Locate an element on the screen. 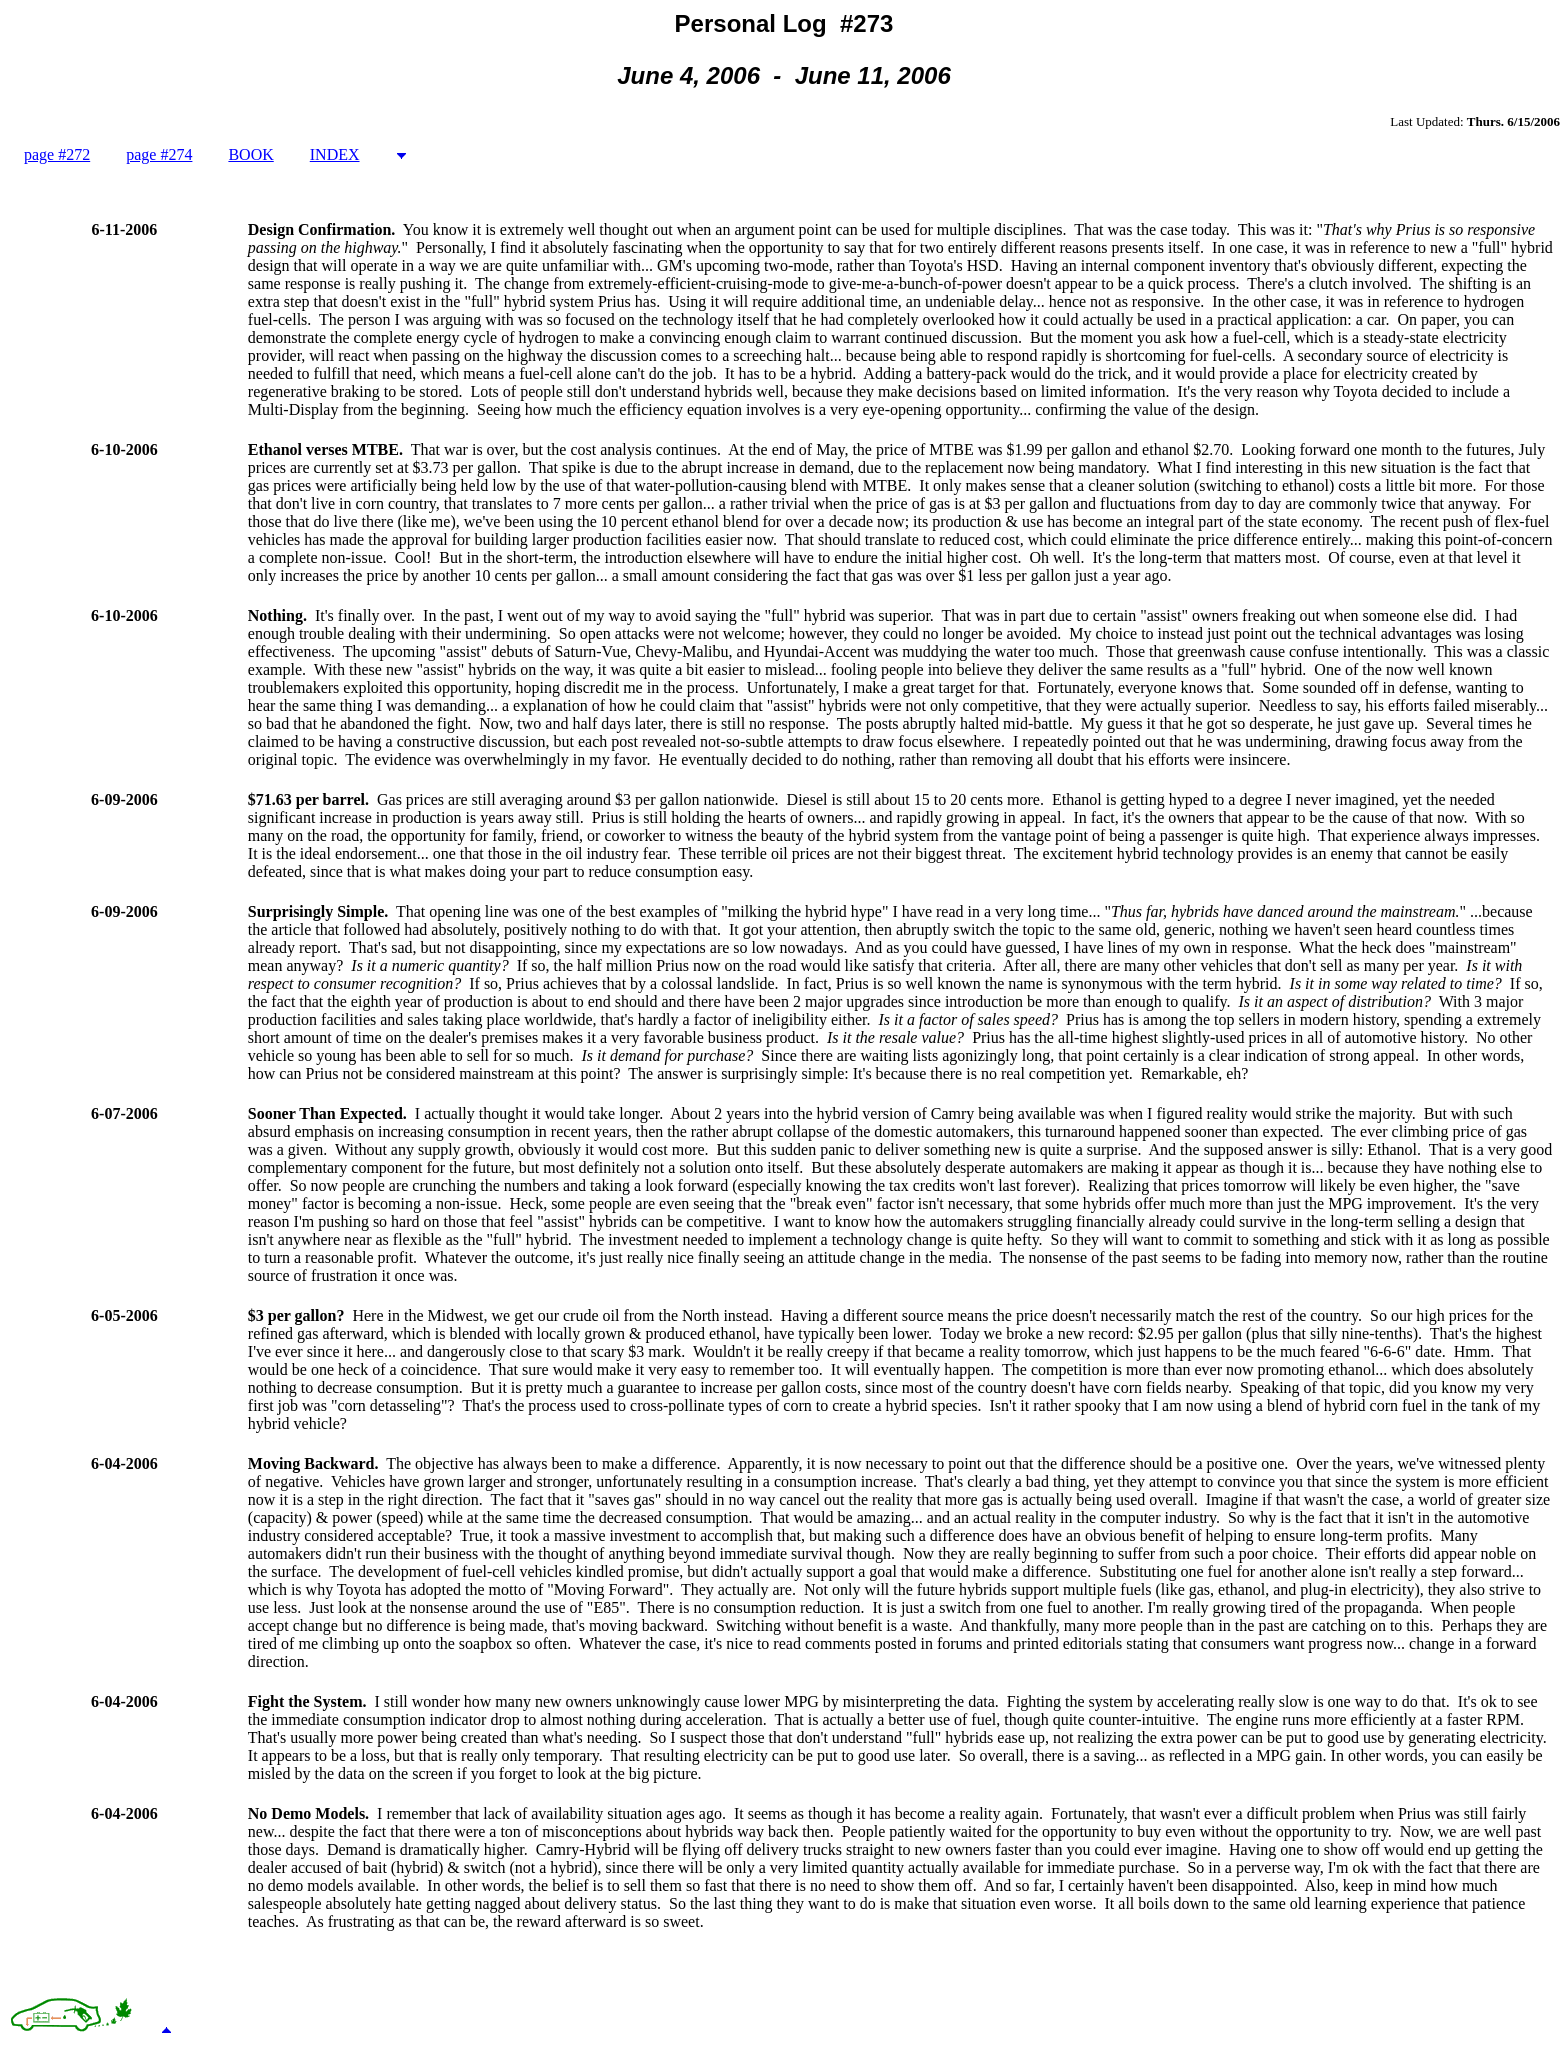 The height and width of the screenshot is (2054, 1568). page #274 is located at coordinates (159, 154).